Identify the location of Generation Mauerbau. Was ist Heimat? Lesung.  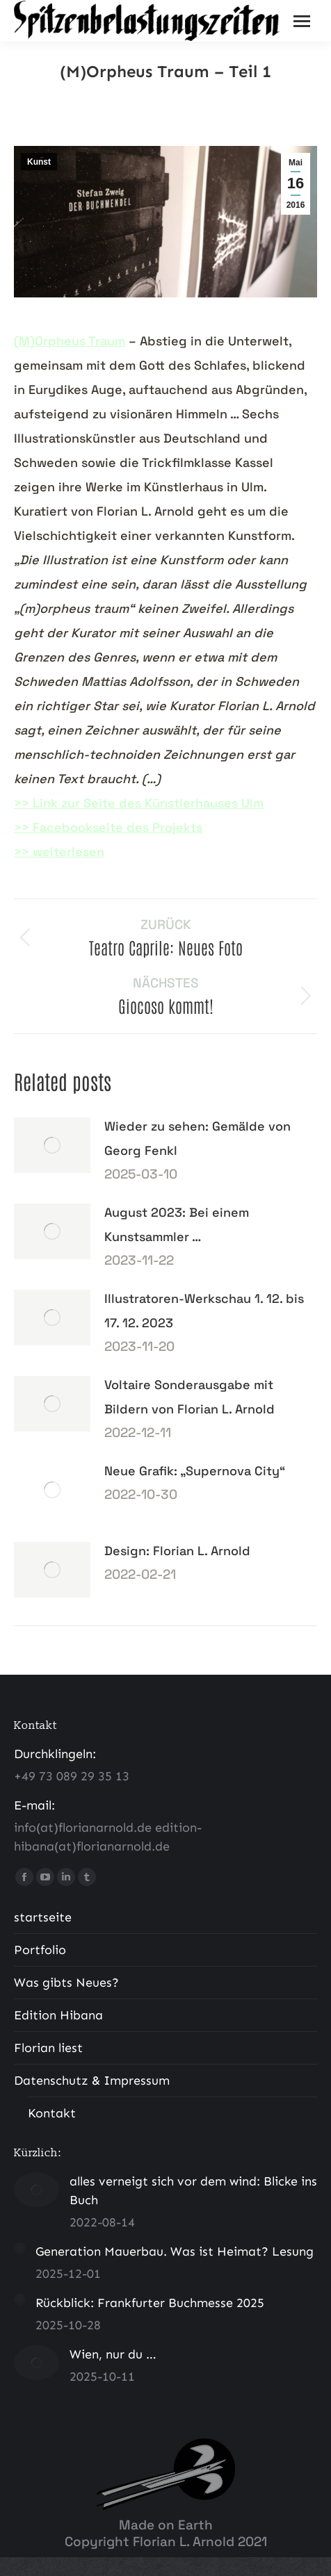
(174, 2251).